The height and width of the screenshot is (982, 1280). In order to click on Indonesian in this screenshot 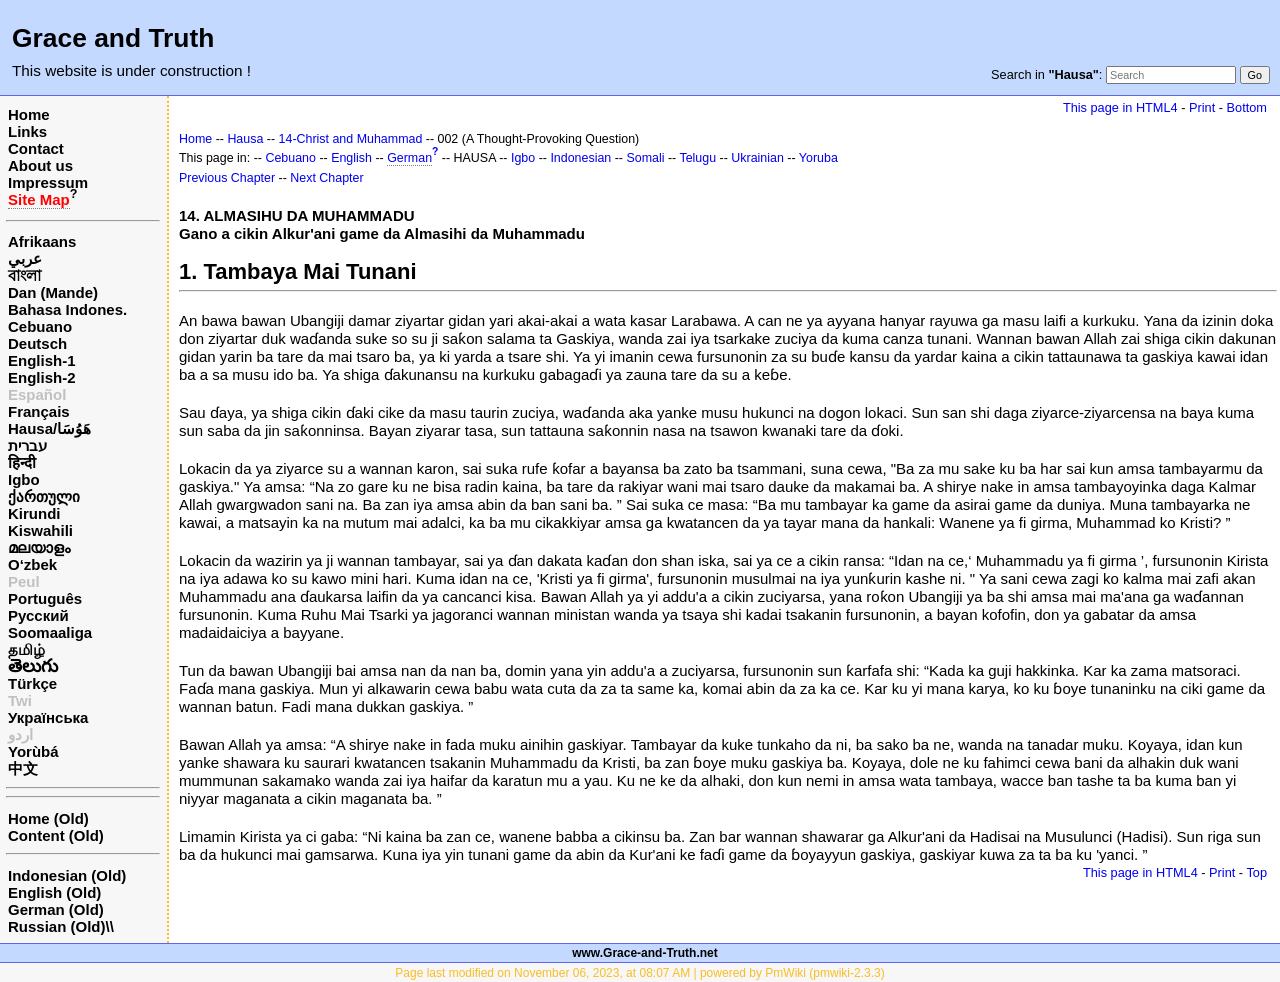, I will do `click(580, 158)`.